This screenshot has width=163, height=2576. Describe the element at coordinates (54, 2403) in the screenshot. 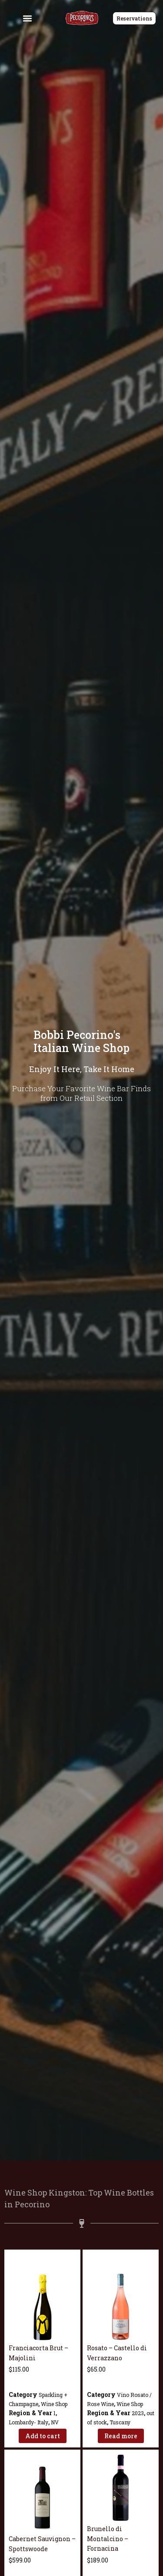

I see `Wine Shop` at that location.